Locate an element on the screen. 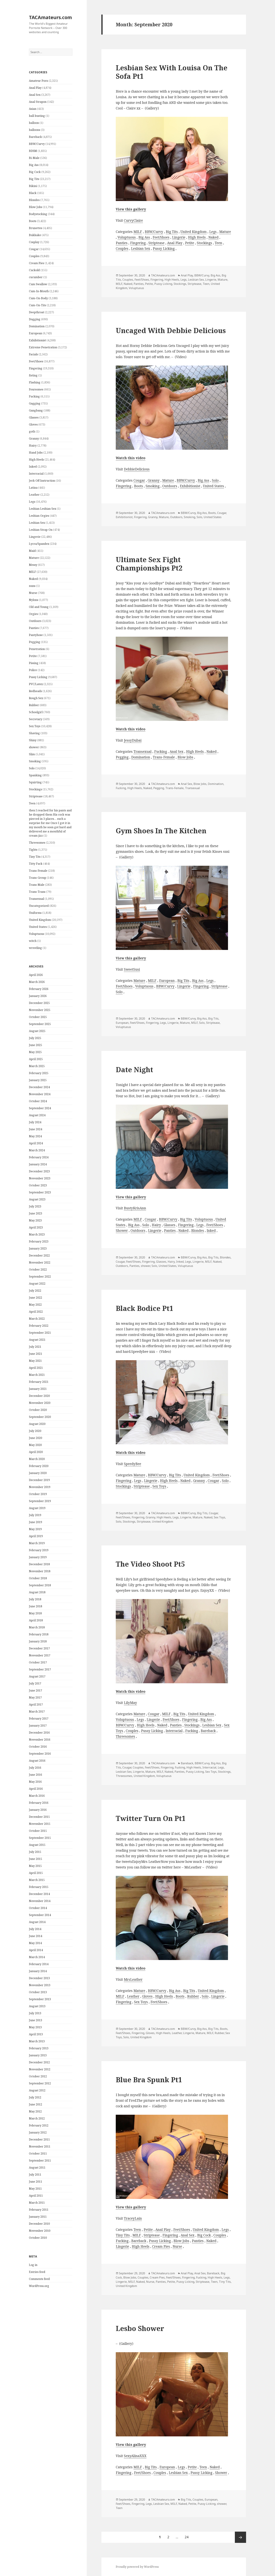 This screenshot has height=2576, width=275. December 2018 is located at coordinates (39, 1564).